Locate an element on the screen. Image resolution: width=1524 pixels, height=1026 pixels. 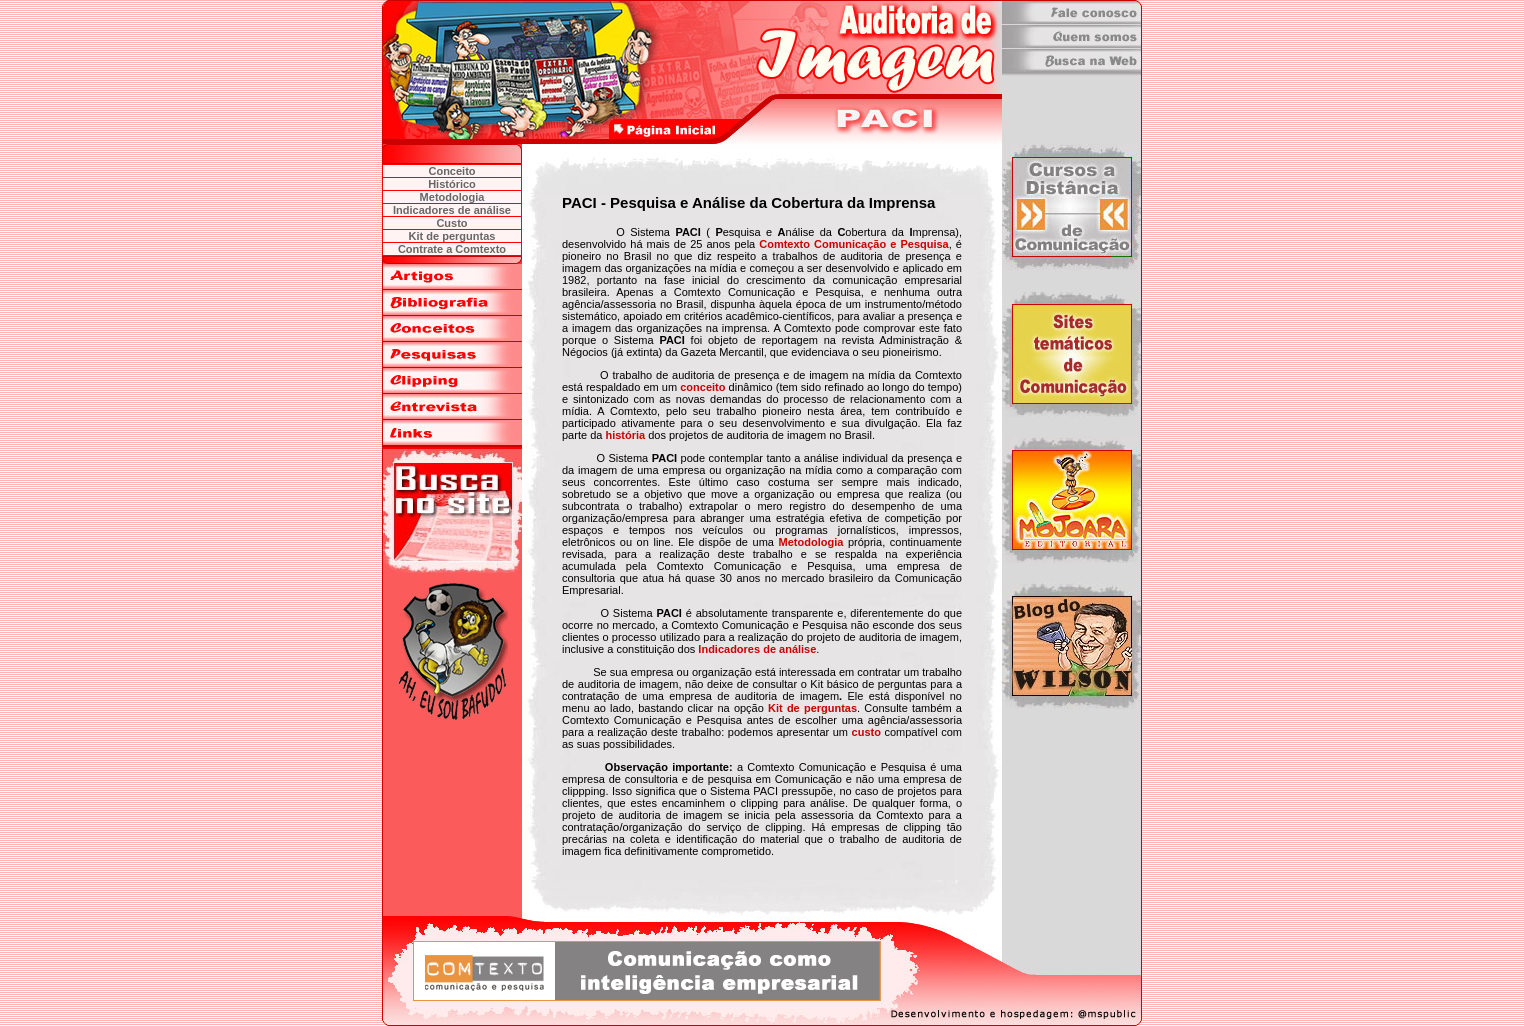
história is located at coordinates (625, 435).